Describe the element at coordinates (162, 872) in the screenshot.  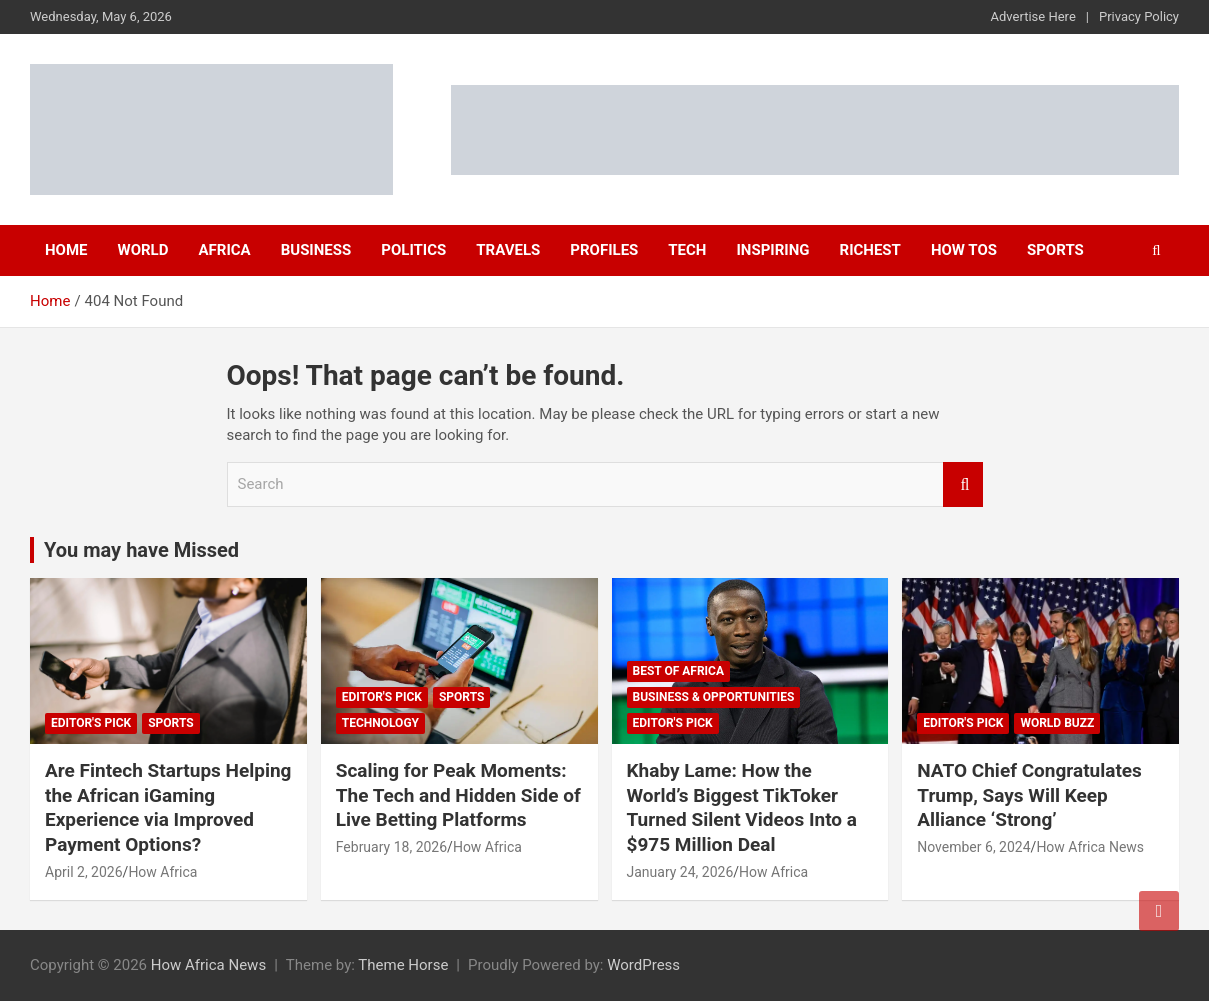
I see `How Africa` at that location.